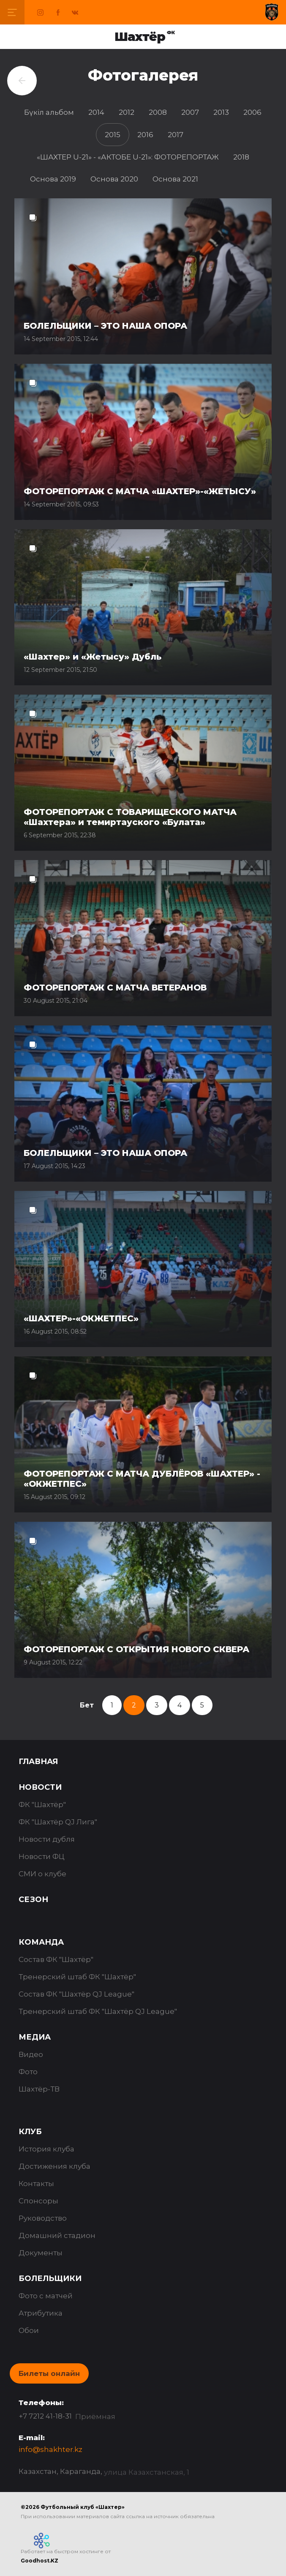  What do you see at coordinates (46, 2296) in the screenshot?
I see `Фото с матчей` at bounding box center [46, 2296].